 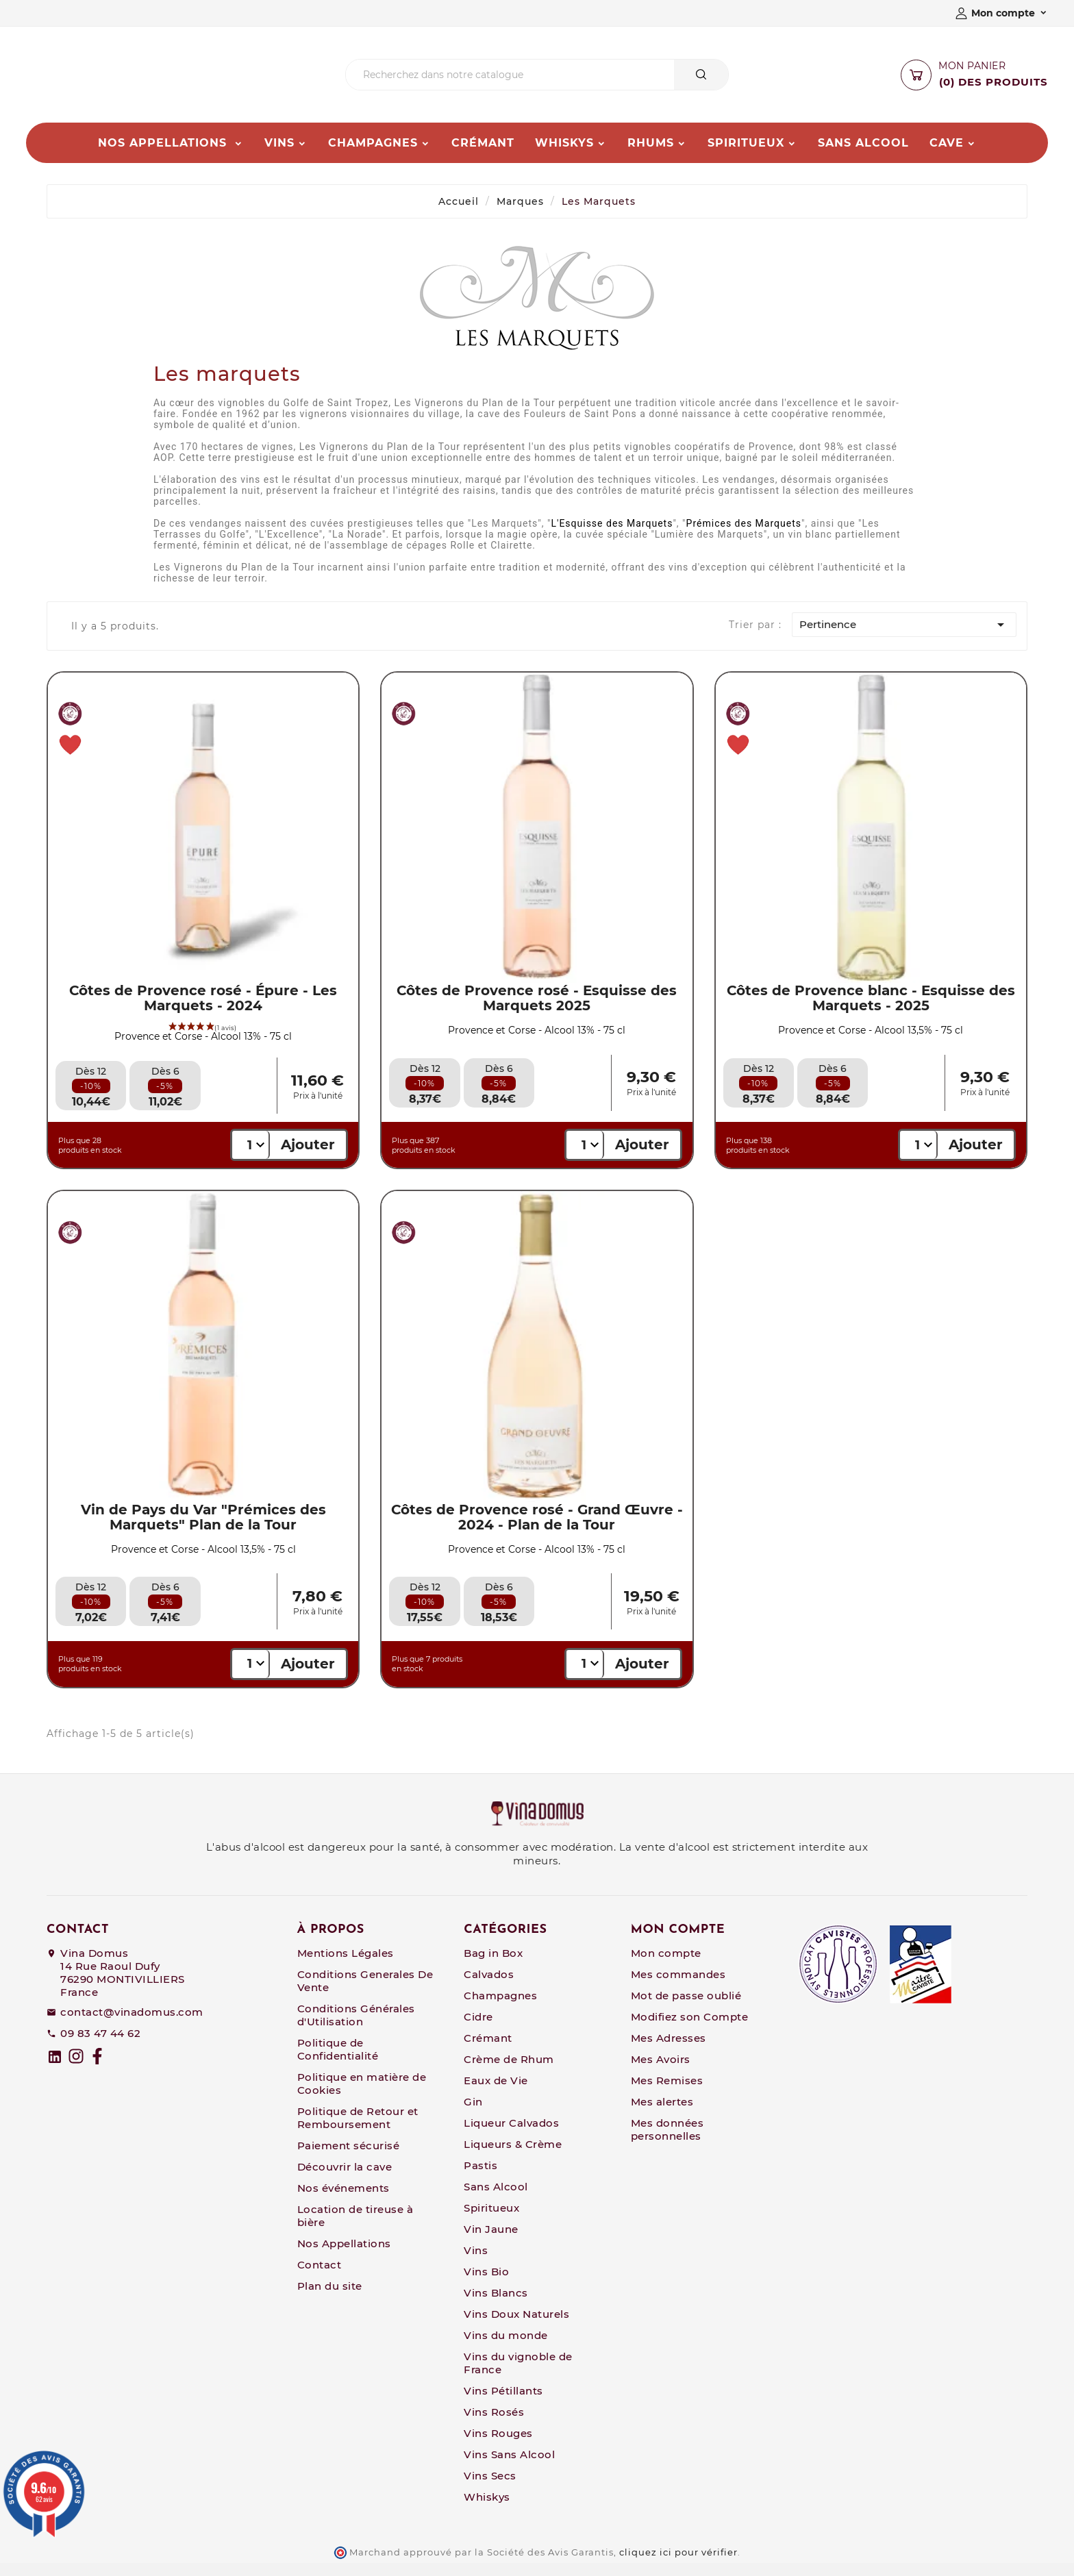 What do you see at coordinates (509, 2467) in the screenshot?
I see `Vins Sans Alcool` at bounding box center [509, 2467].